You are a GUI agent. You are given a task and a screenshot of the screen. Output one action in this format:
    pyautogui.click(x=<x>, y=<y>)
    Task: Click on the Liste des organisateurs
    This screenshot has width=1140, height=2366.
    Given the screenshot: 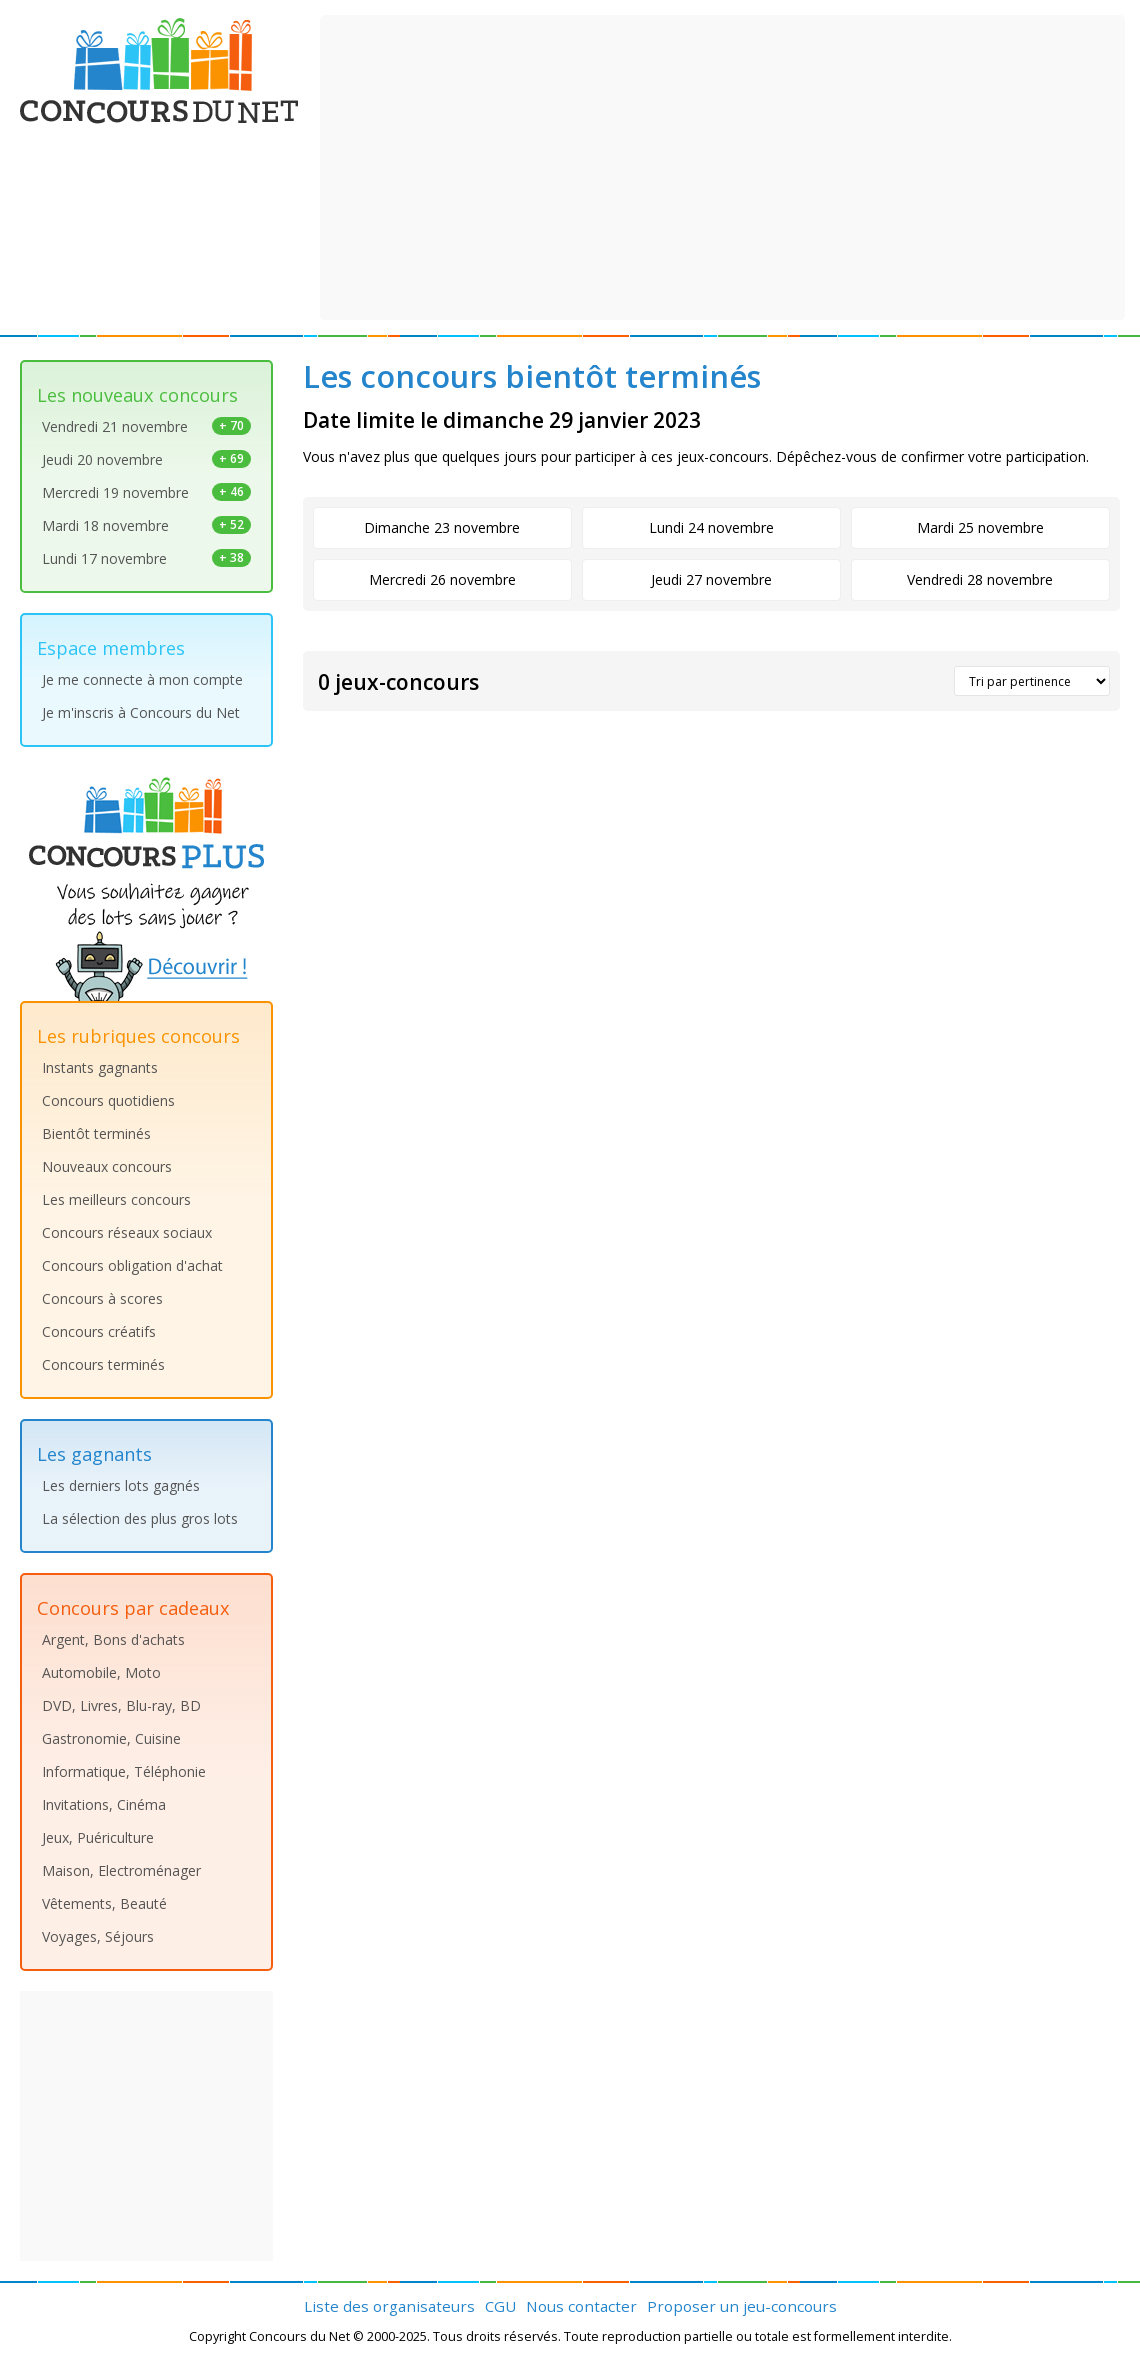 What is the action you would take?
    pyautogui.click(x=389, y=2306)
    